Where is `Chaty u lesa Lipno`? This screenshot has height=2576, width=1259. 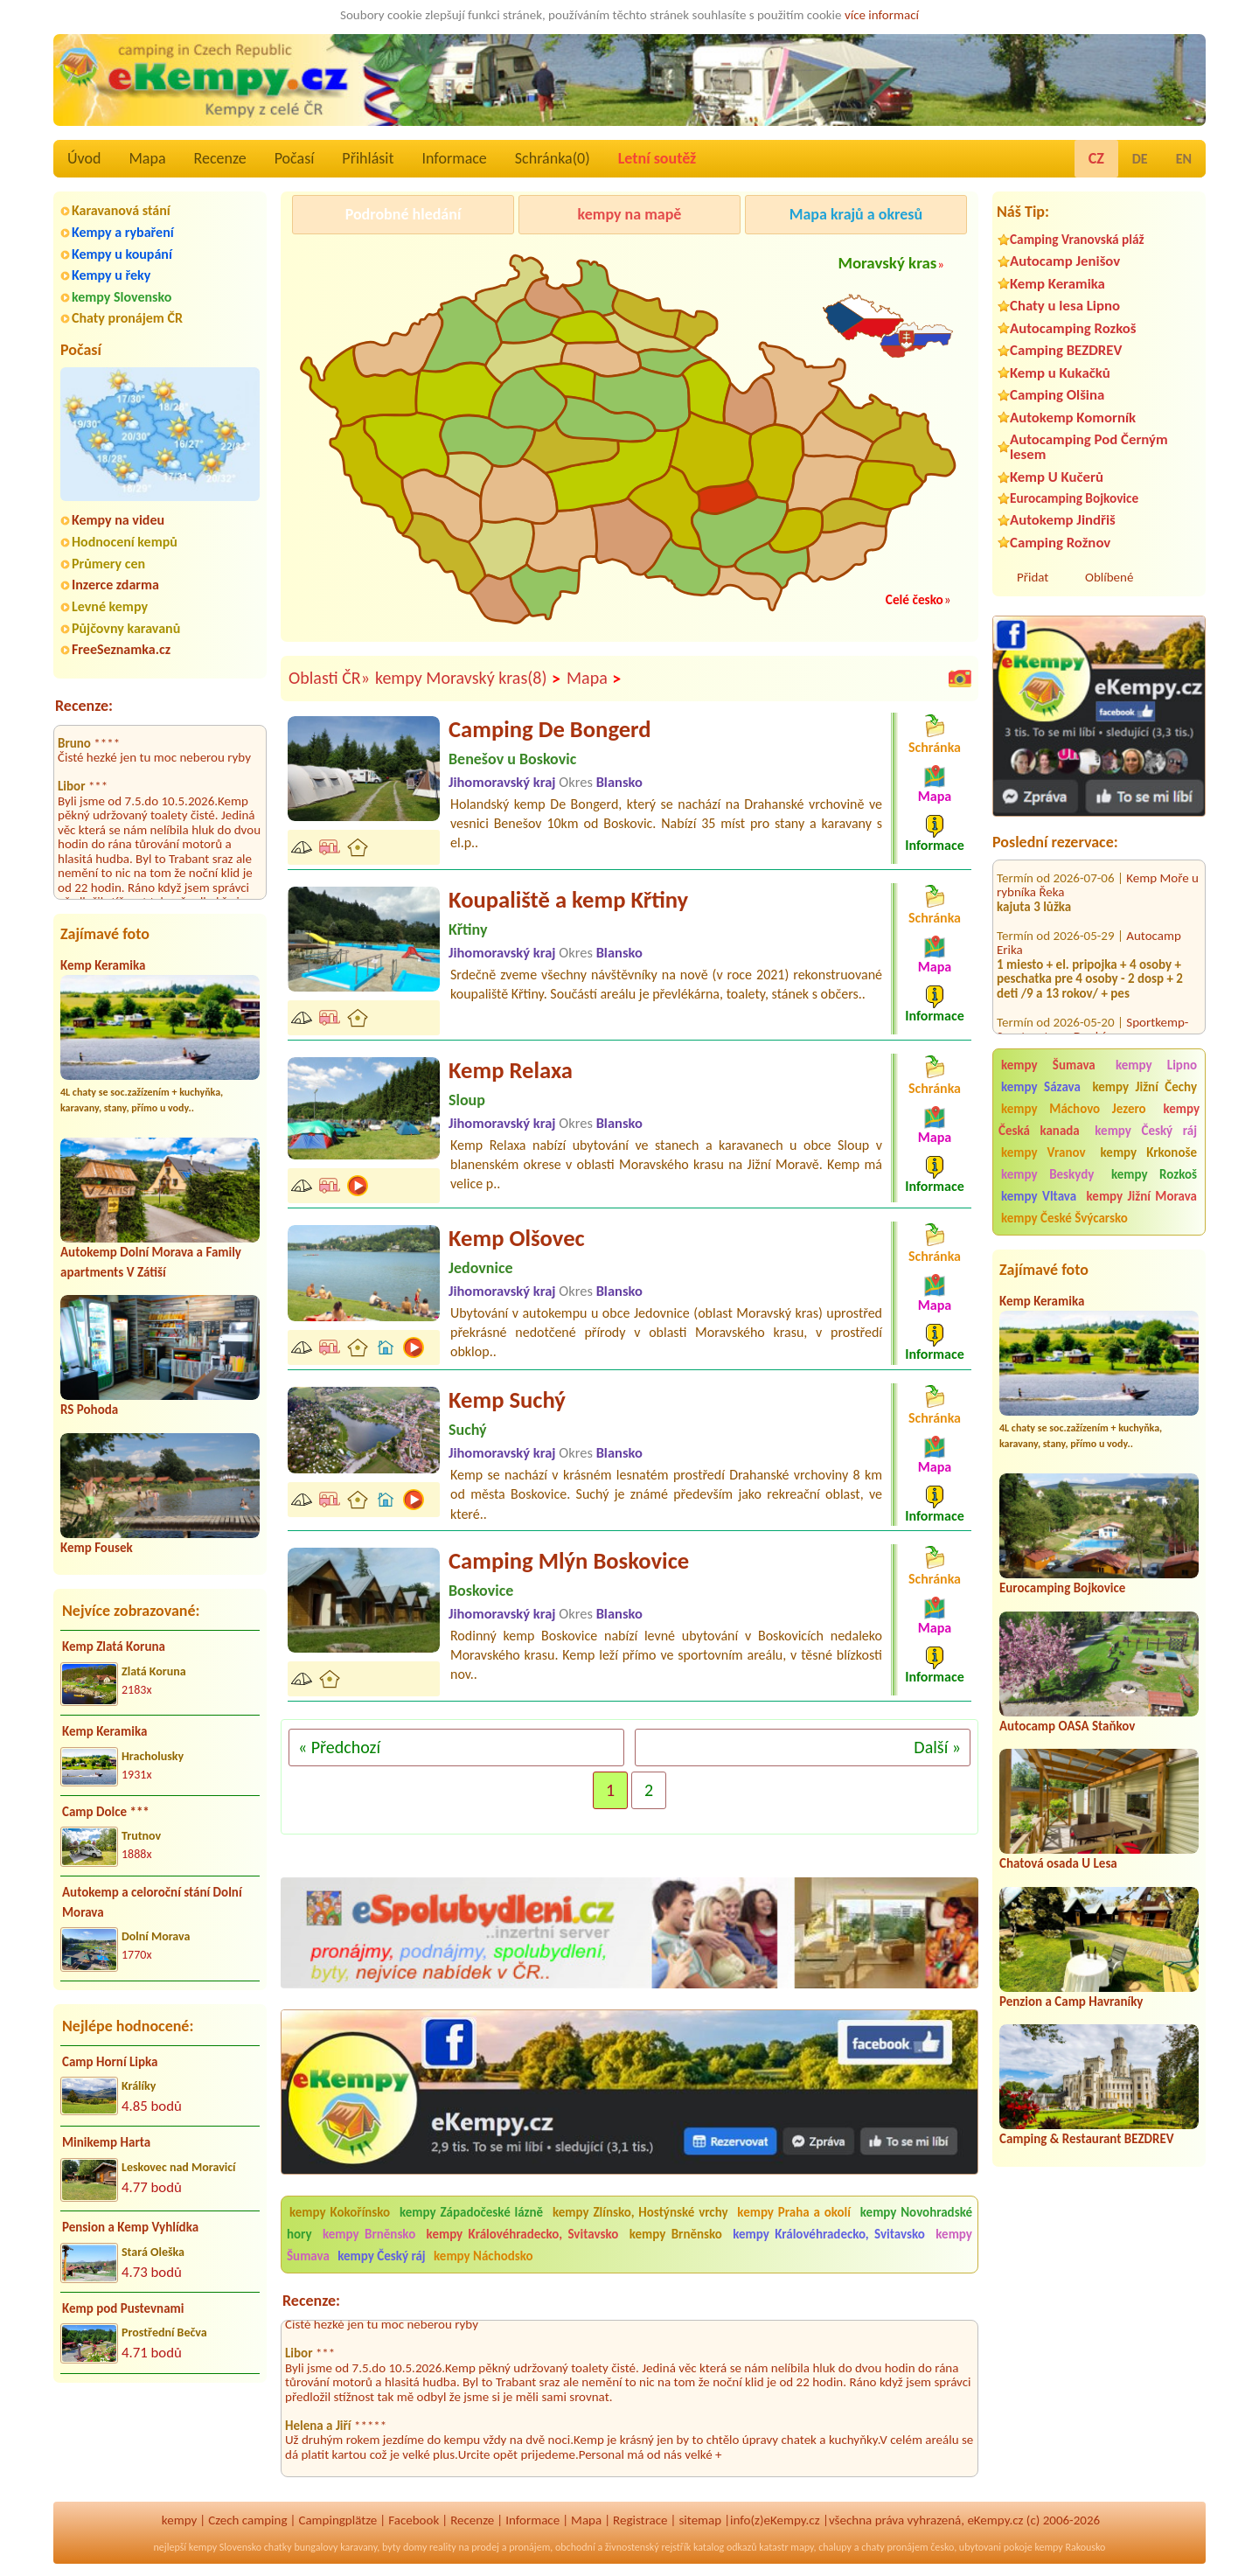
Chaty u lesa Lipno is located at coordinates (1065, 305).